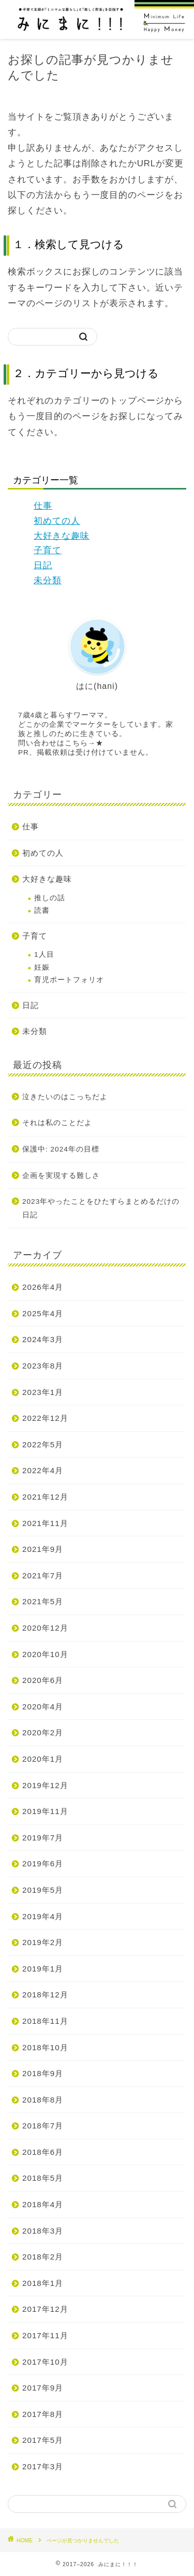  Describe the element at coordinates (42, 1732) in the screenshot. I see `2020年2月` at that location.